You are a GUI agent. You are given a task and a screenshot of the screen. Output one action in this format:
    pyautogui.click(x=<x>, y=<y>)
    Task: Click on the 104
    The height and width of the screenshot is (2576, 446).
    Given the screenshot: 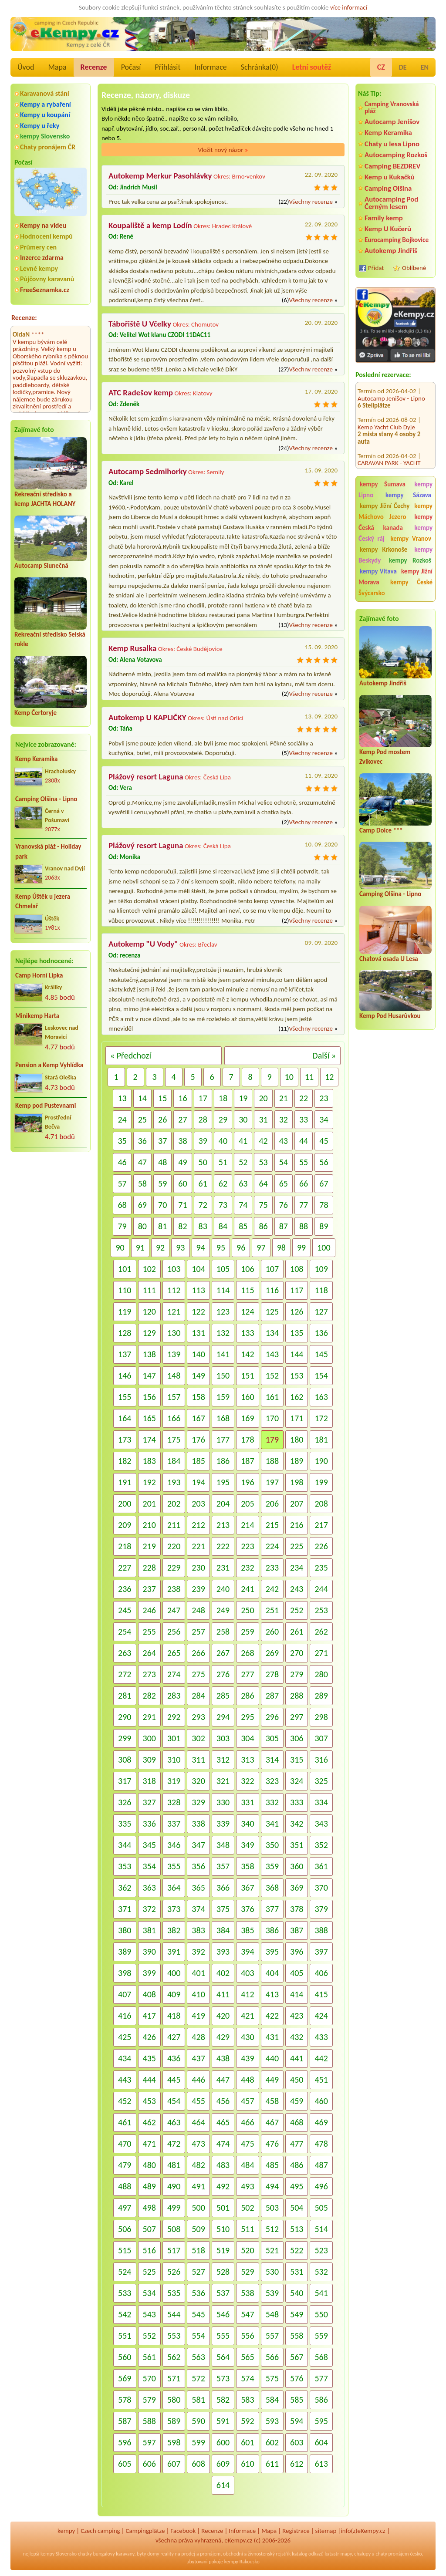 What is the action you would take?
    pyautogui.click(x=198, y=1269)
    